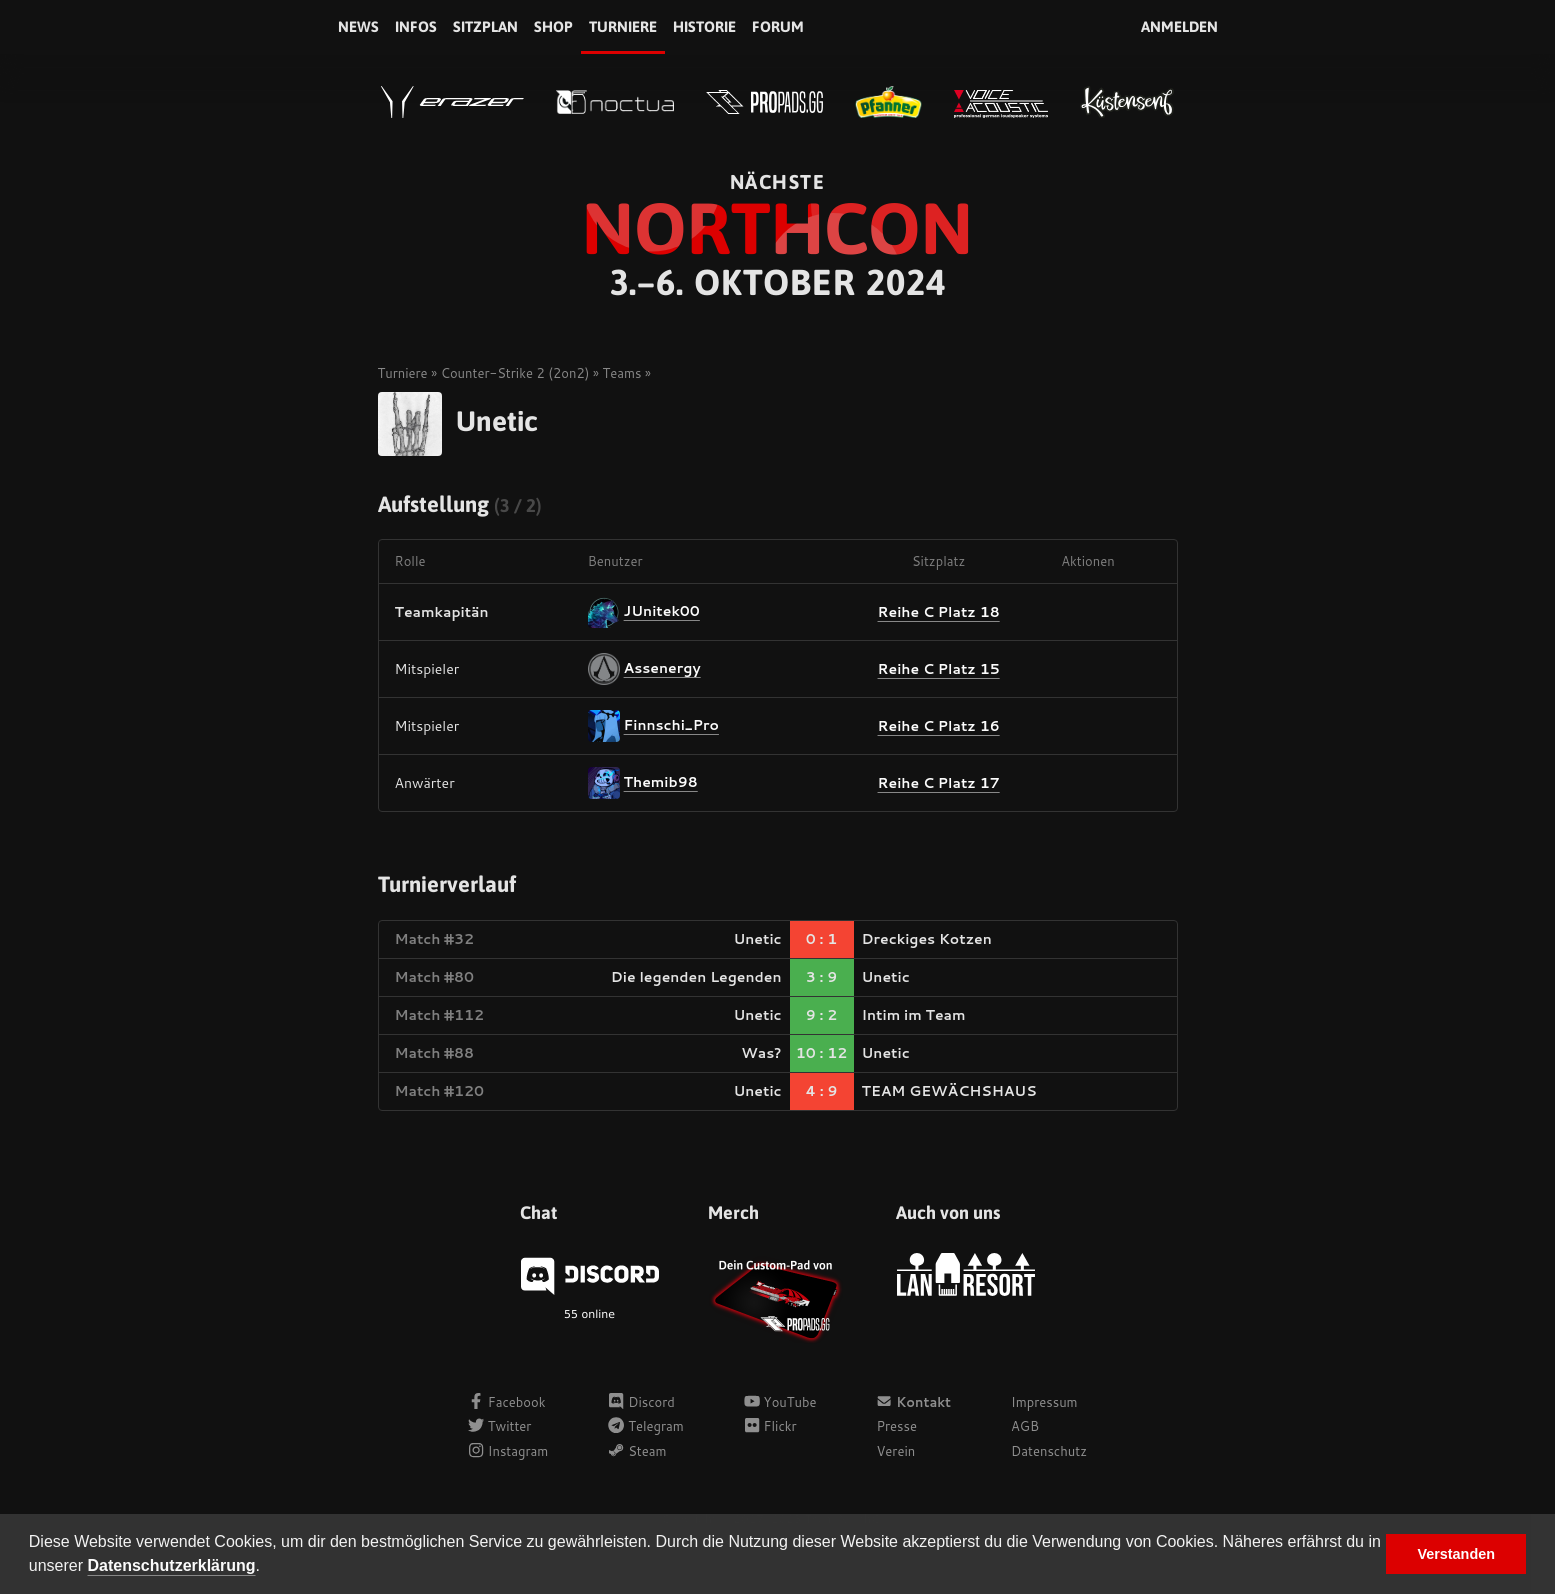 The image size is (1555, 1594). I want to click on Reihe C Platz 16, so click(939, 726).